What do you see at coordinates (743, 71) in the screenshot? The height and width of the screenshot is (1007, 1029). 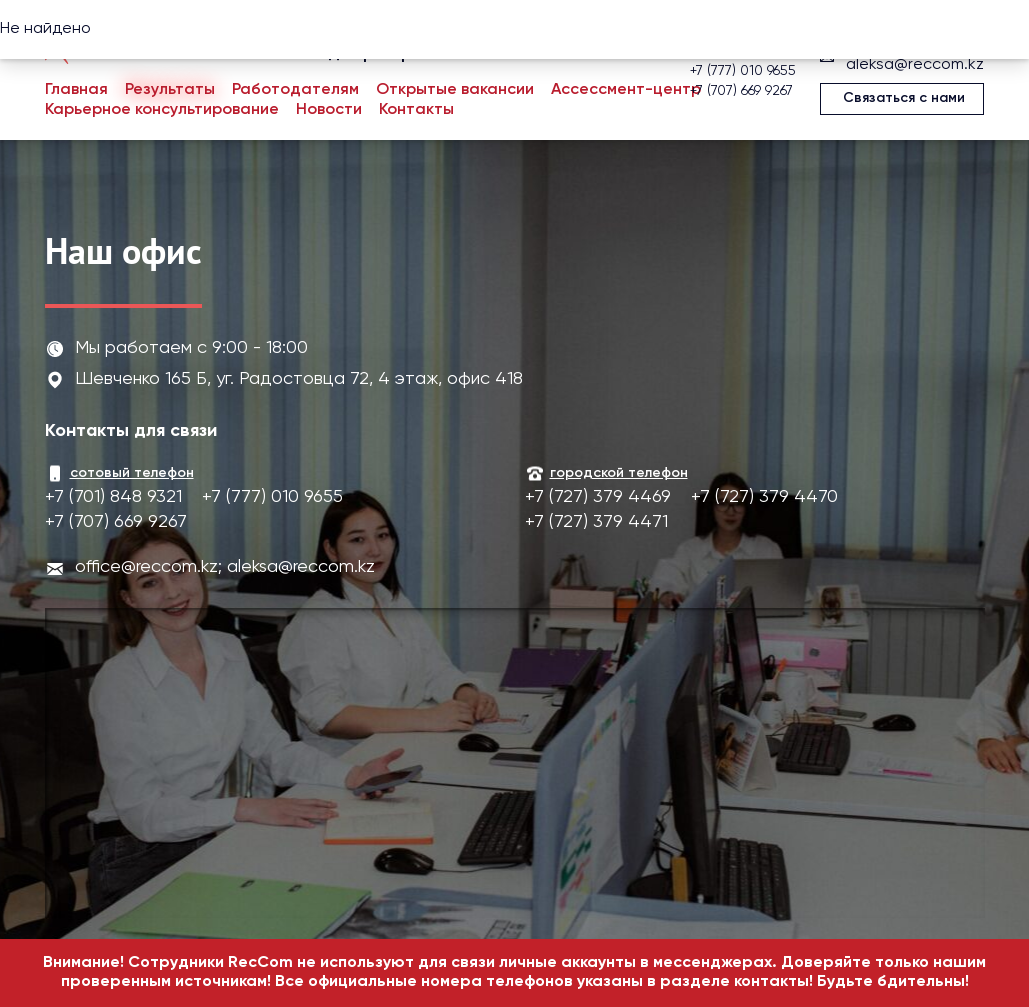 I see `+7 (777) 010 9655` at bounding box center [743, 71].